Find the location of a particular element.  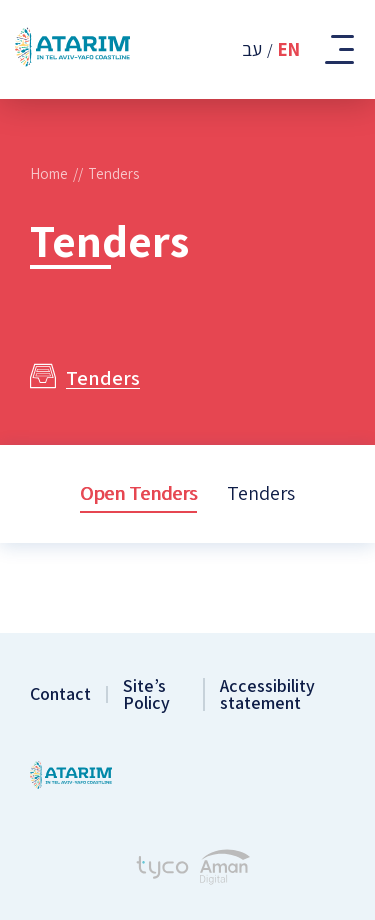

En is located at coordinates (289, 49).